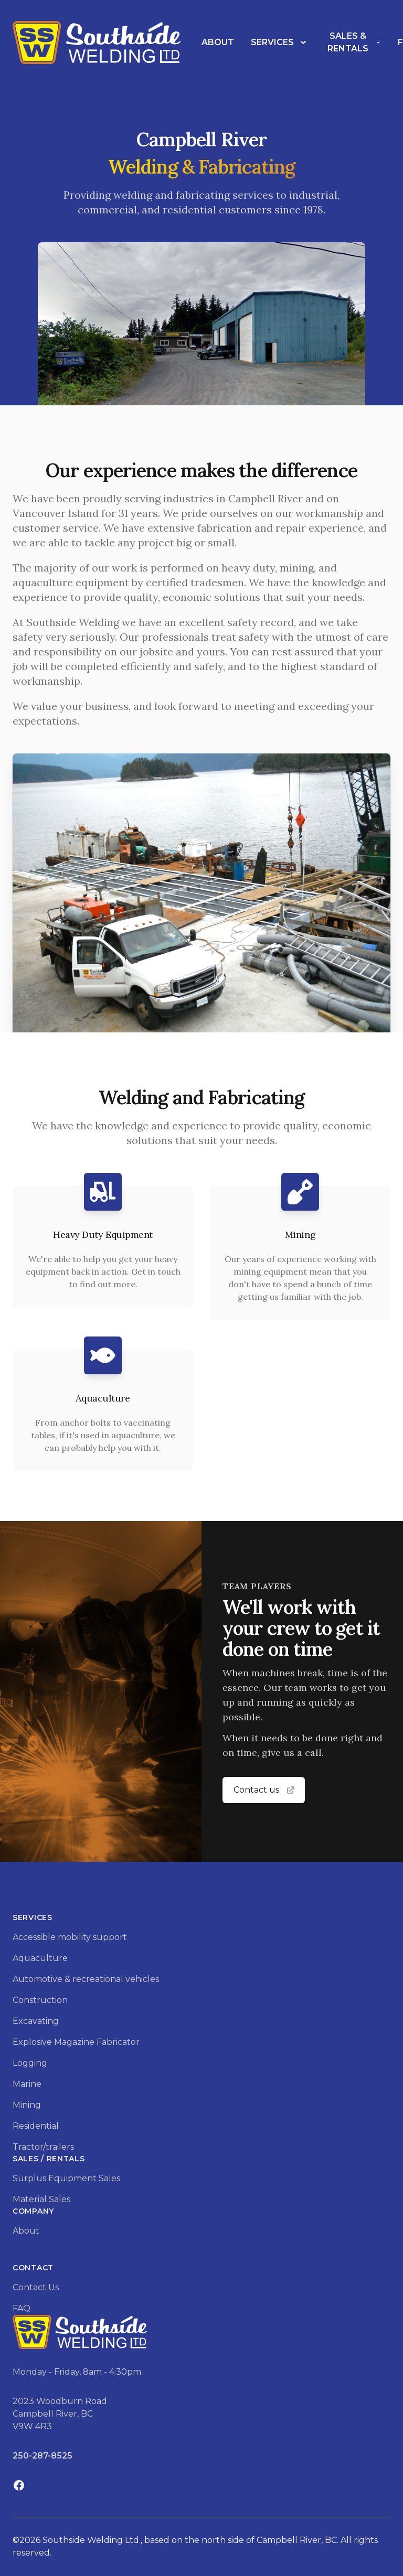 The width and height of the screenshot is (403, 2576). What do you see at coordinates (21, 2308) in the screenshot?
I see `FAQ` at bounding box center [21, 2308].